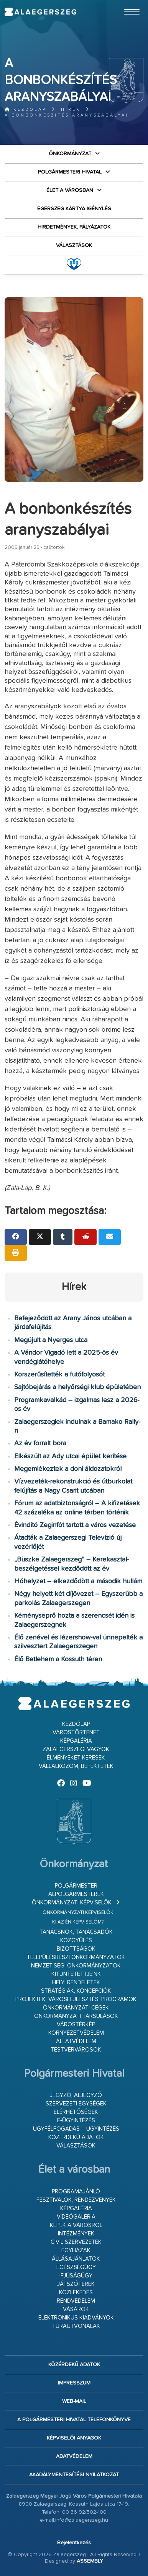 This screenshot has height=2576, width=148. Describe the element at coordinates (74, 2456) in the screenshot. I see `Adatvédelem` at that location.